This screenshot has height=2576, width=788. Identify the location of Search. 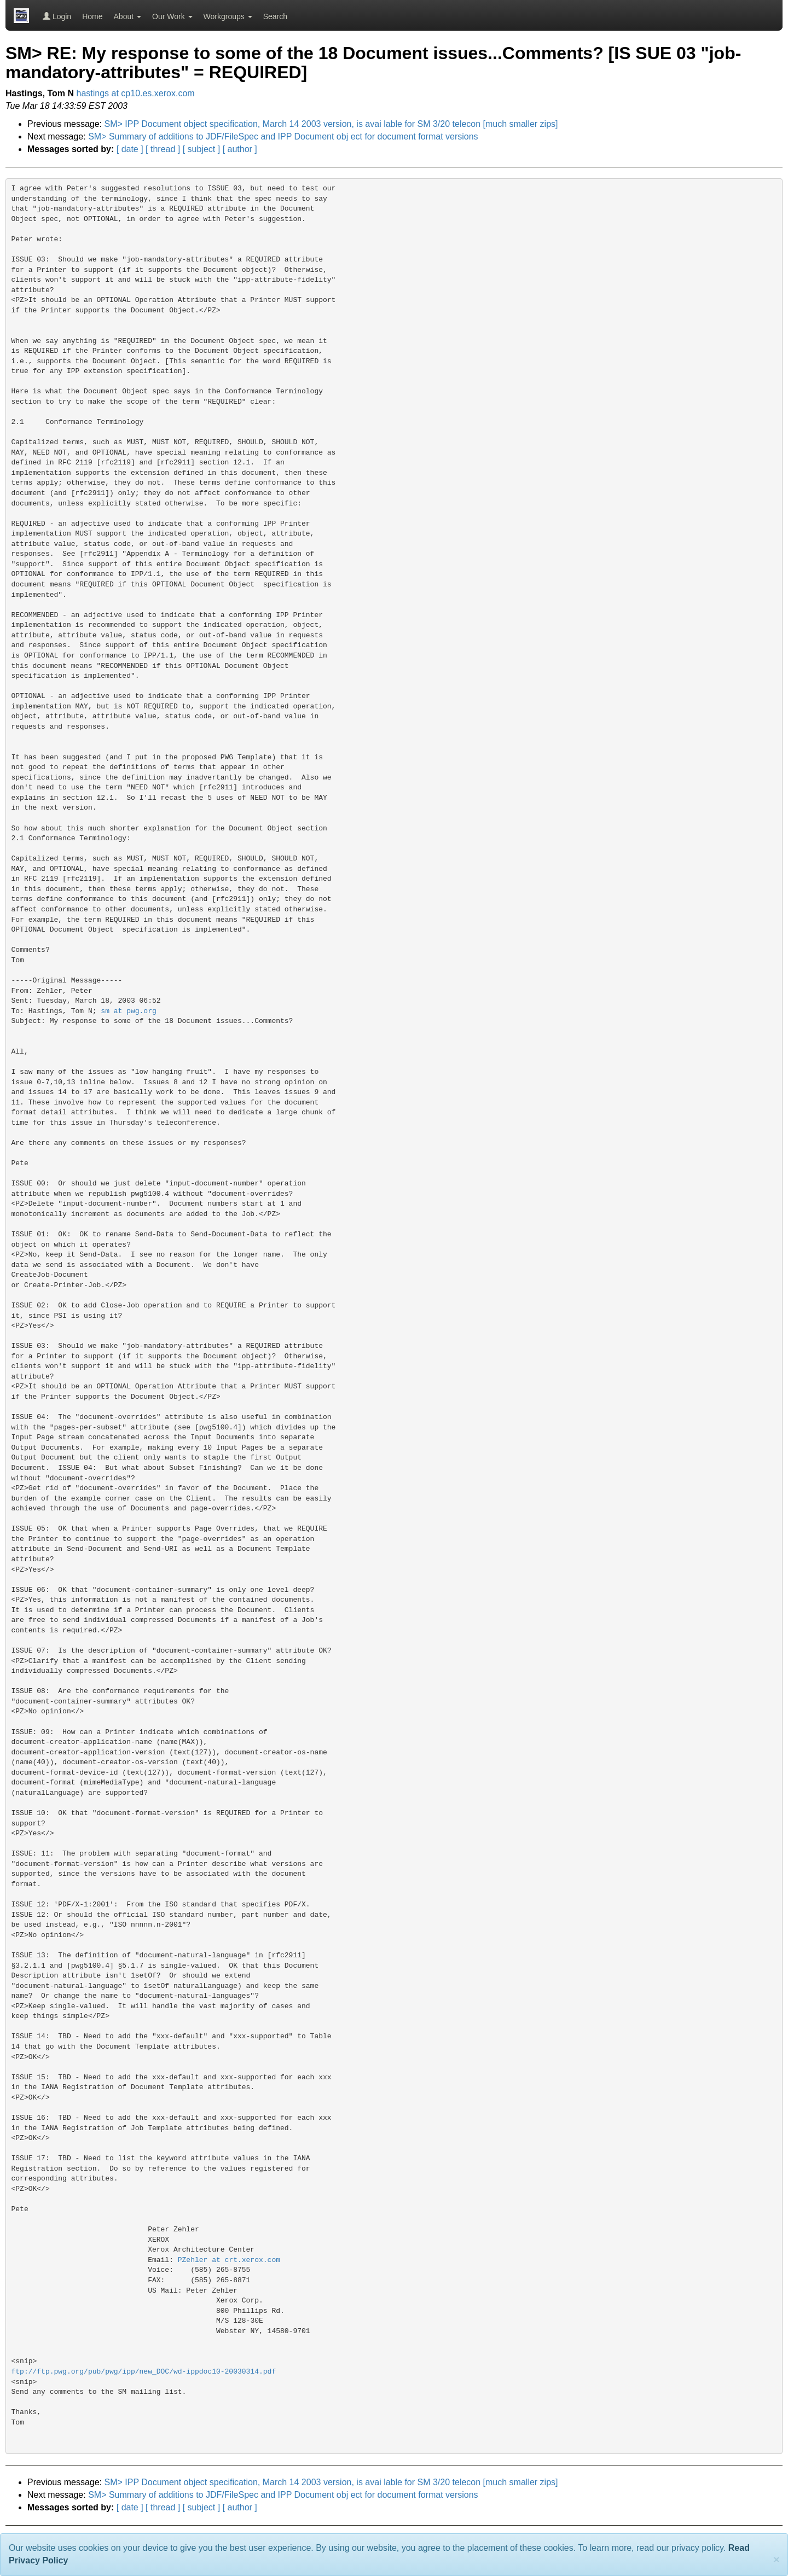
(275, 16).